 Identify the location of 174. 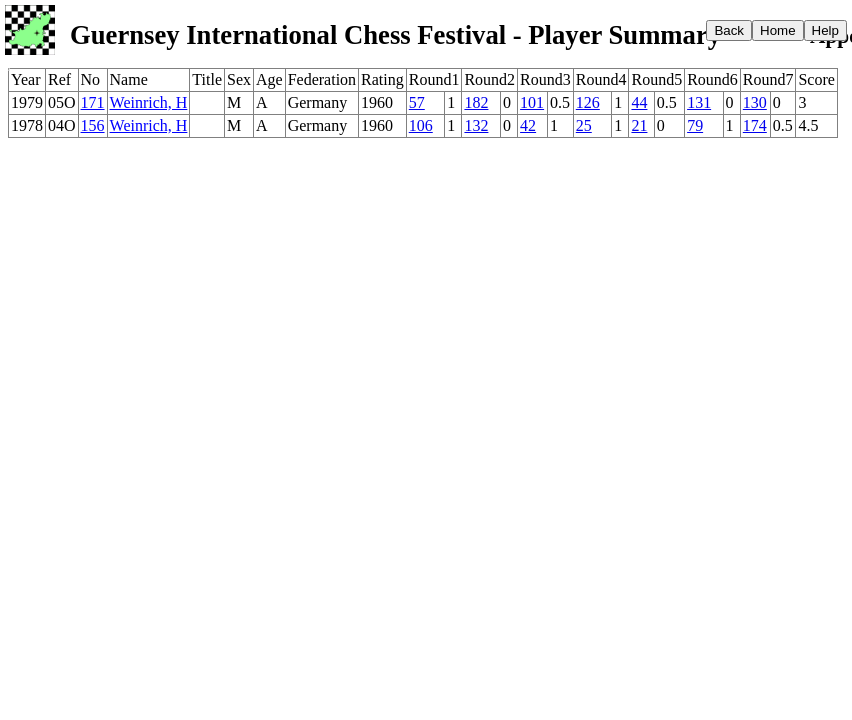
(755, 125).